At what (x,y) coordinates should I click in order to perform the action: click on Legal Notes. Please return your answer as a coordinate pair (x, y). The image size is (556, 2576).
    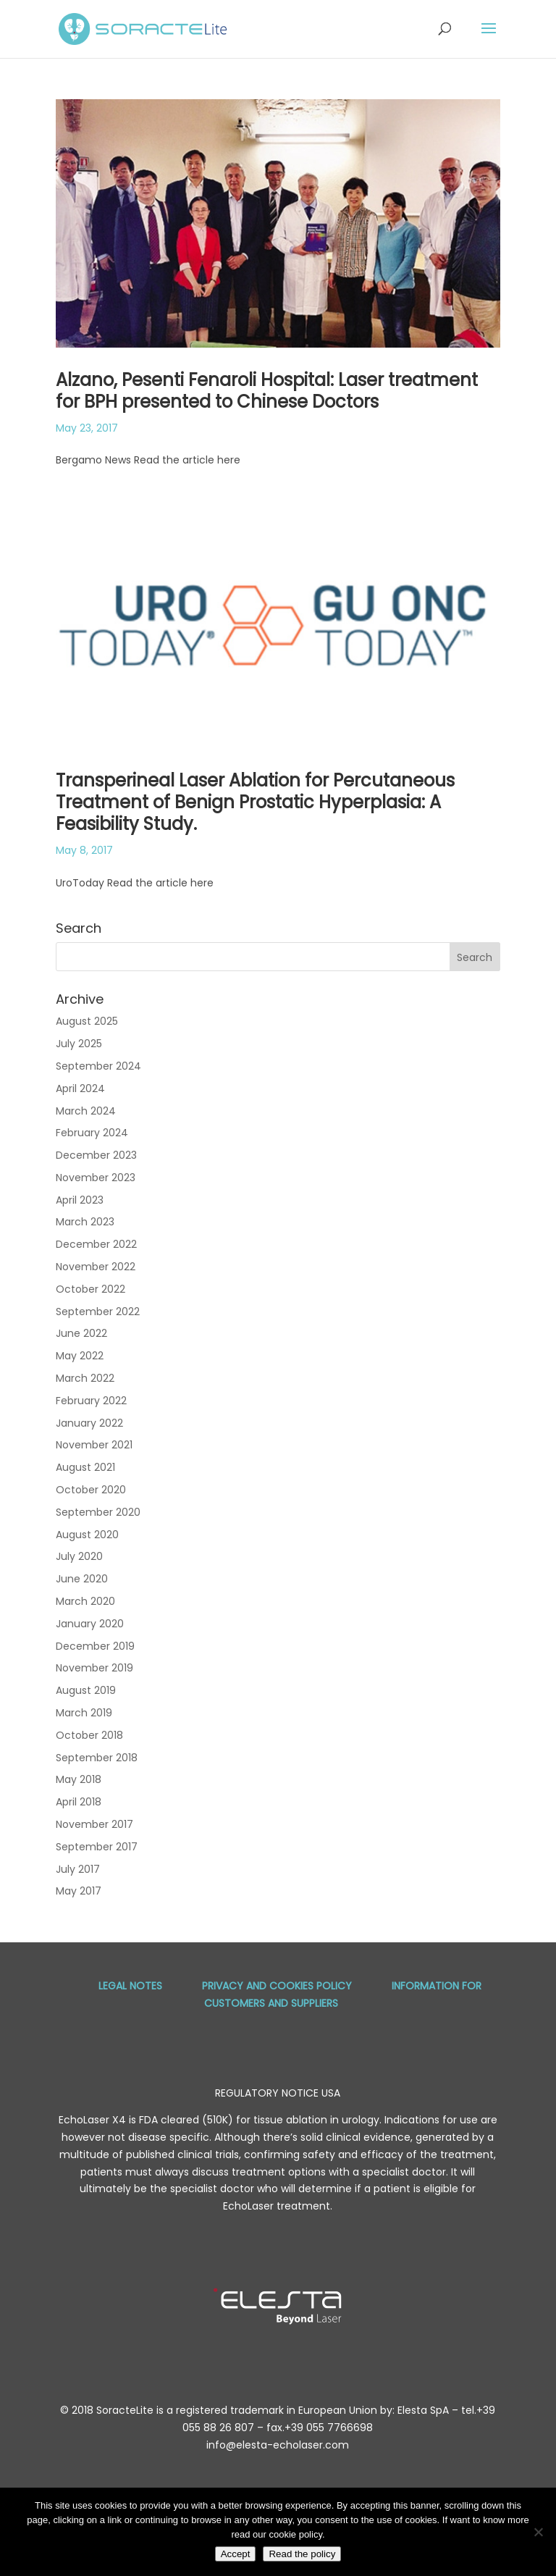
    Looking at the image, I should click on (130, 1986).